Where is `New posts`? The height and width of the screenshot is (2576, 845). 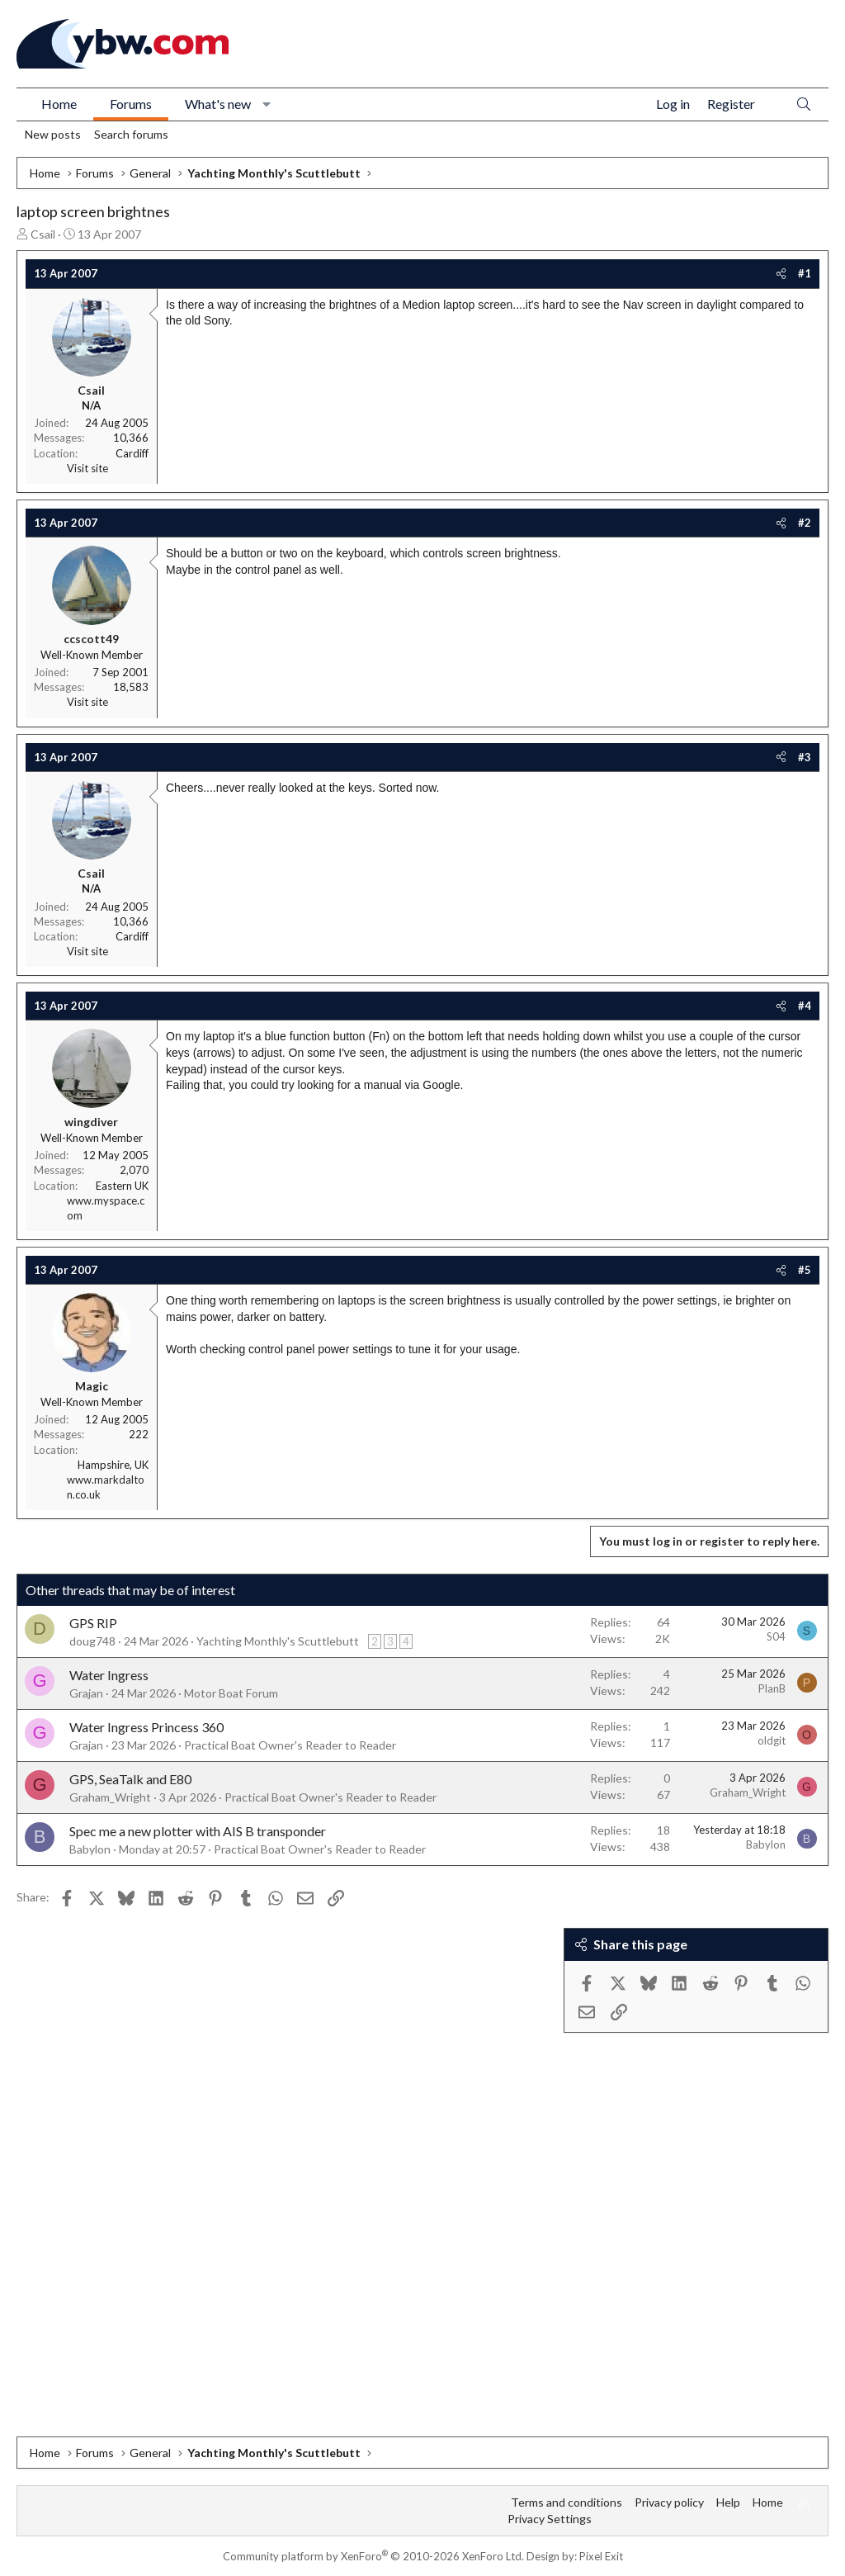 New posts is located at coordinates (53, 134).